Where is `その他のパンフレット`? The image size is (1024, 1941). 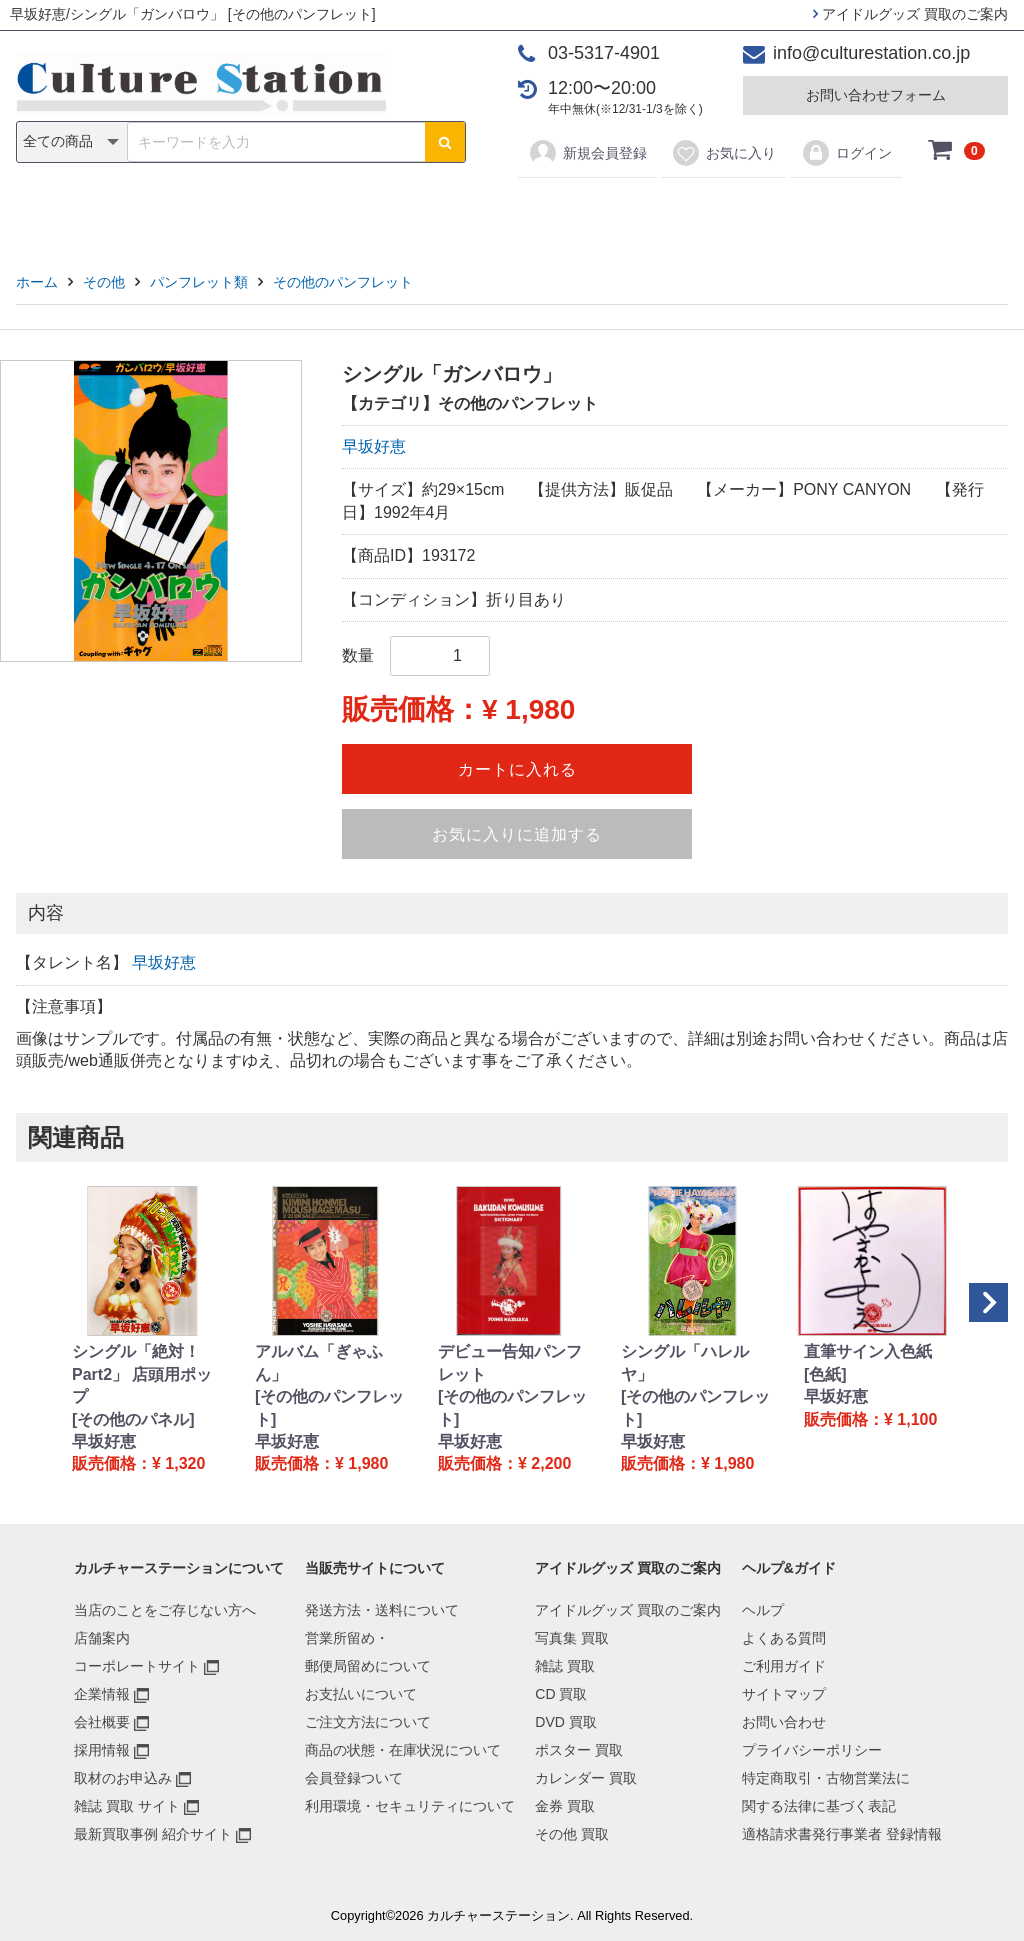 その他のパンフレット is located at coordinates (343, 282).